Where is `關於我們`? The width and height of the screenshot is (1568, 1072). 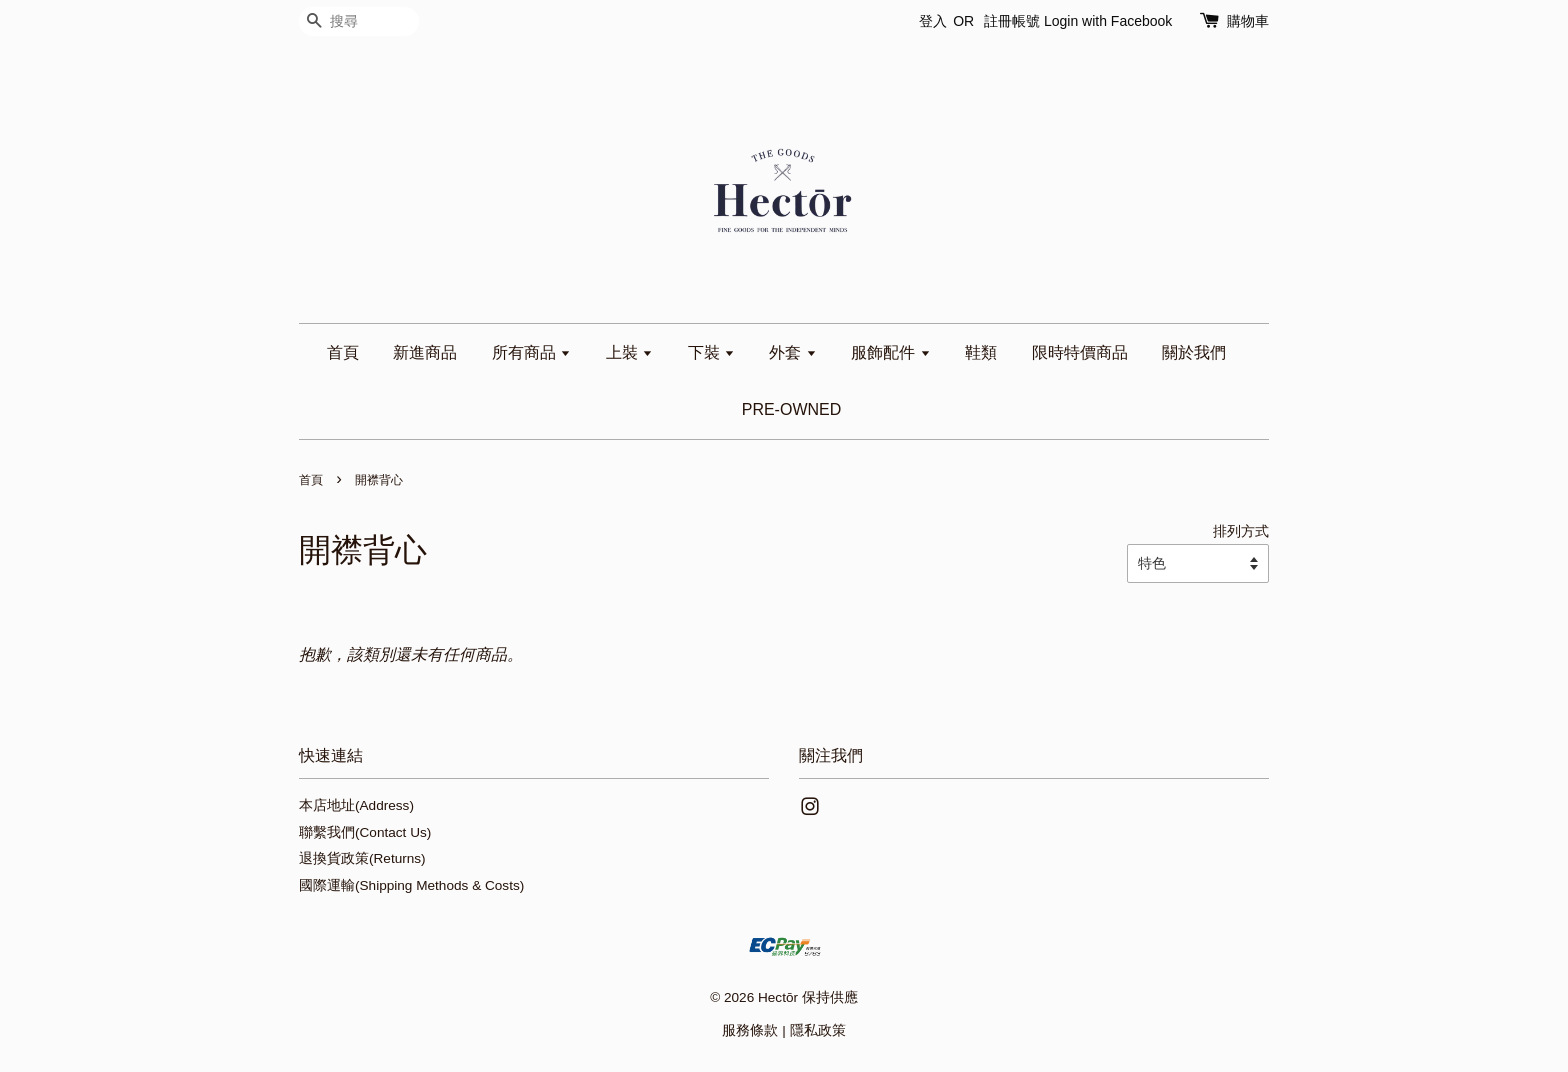
關於我們 is located at coordinates (1194, 352).